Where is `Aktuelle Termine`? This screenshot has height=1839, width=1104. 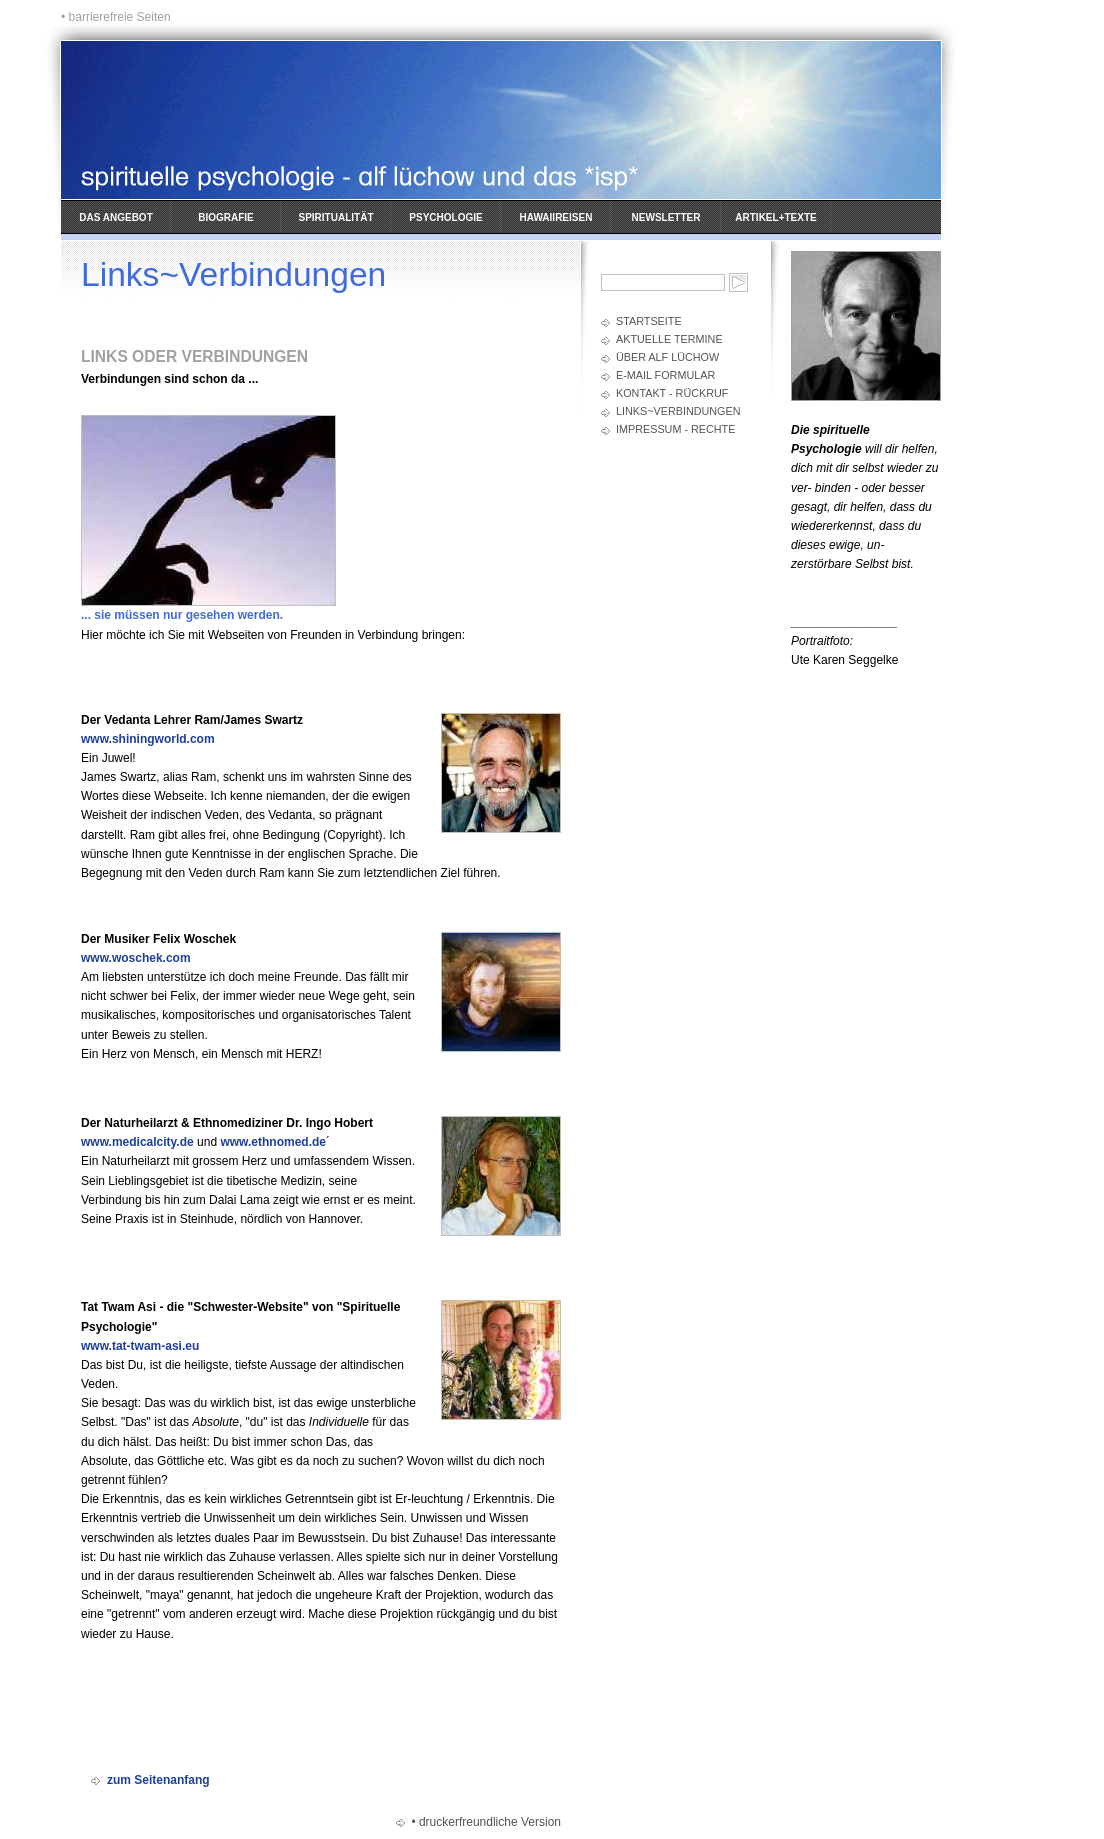 Aktuelle Termine is located at coordinates (669, 339).